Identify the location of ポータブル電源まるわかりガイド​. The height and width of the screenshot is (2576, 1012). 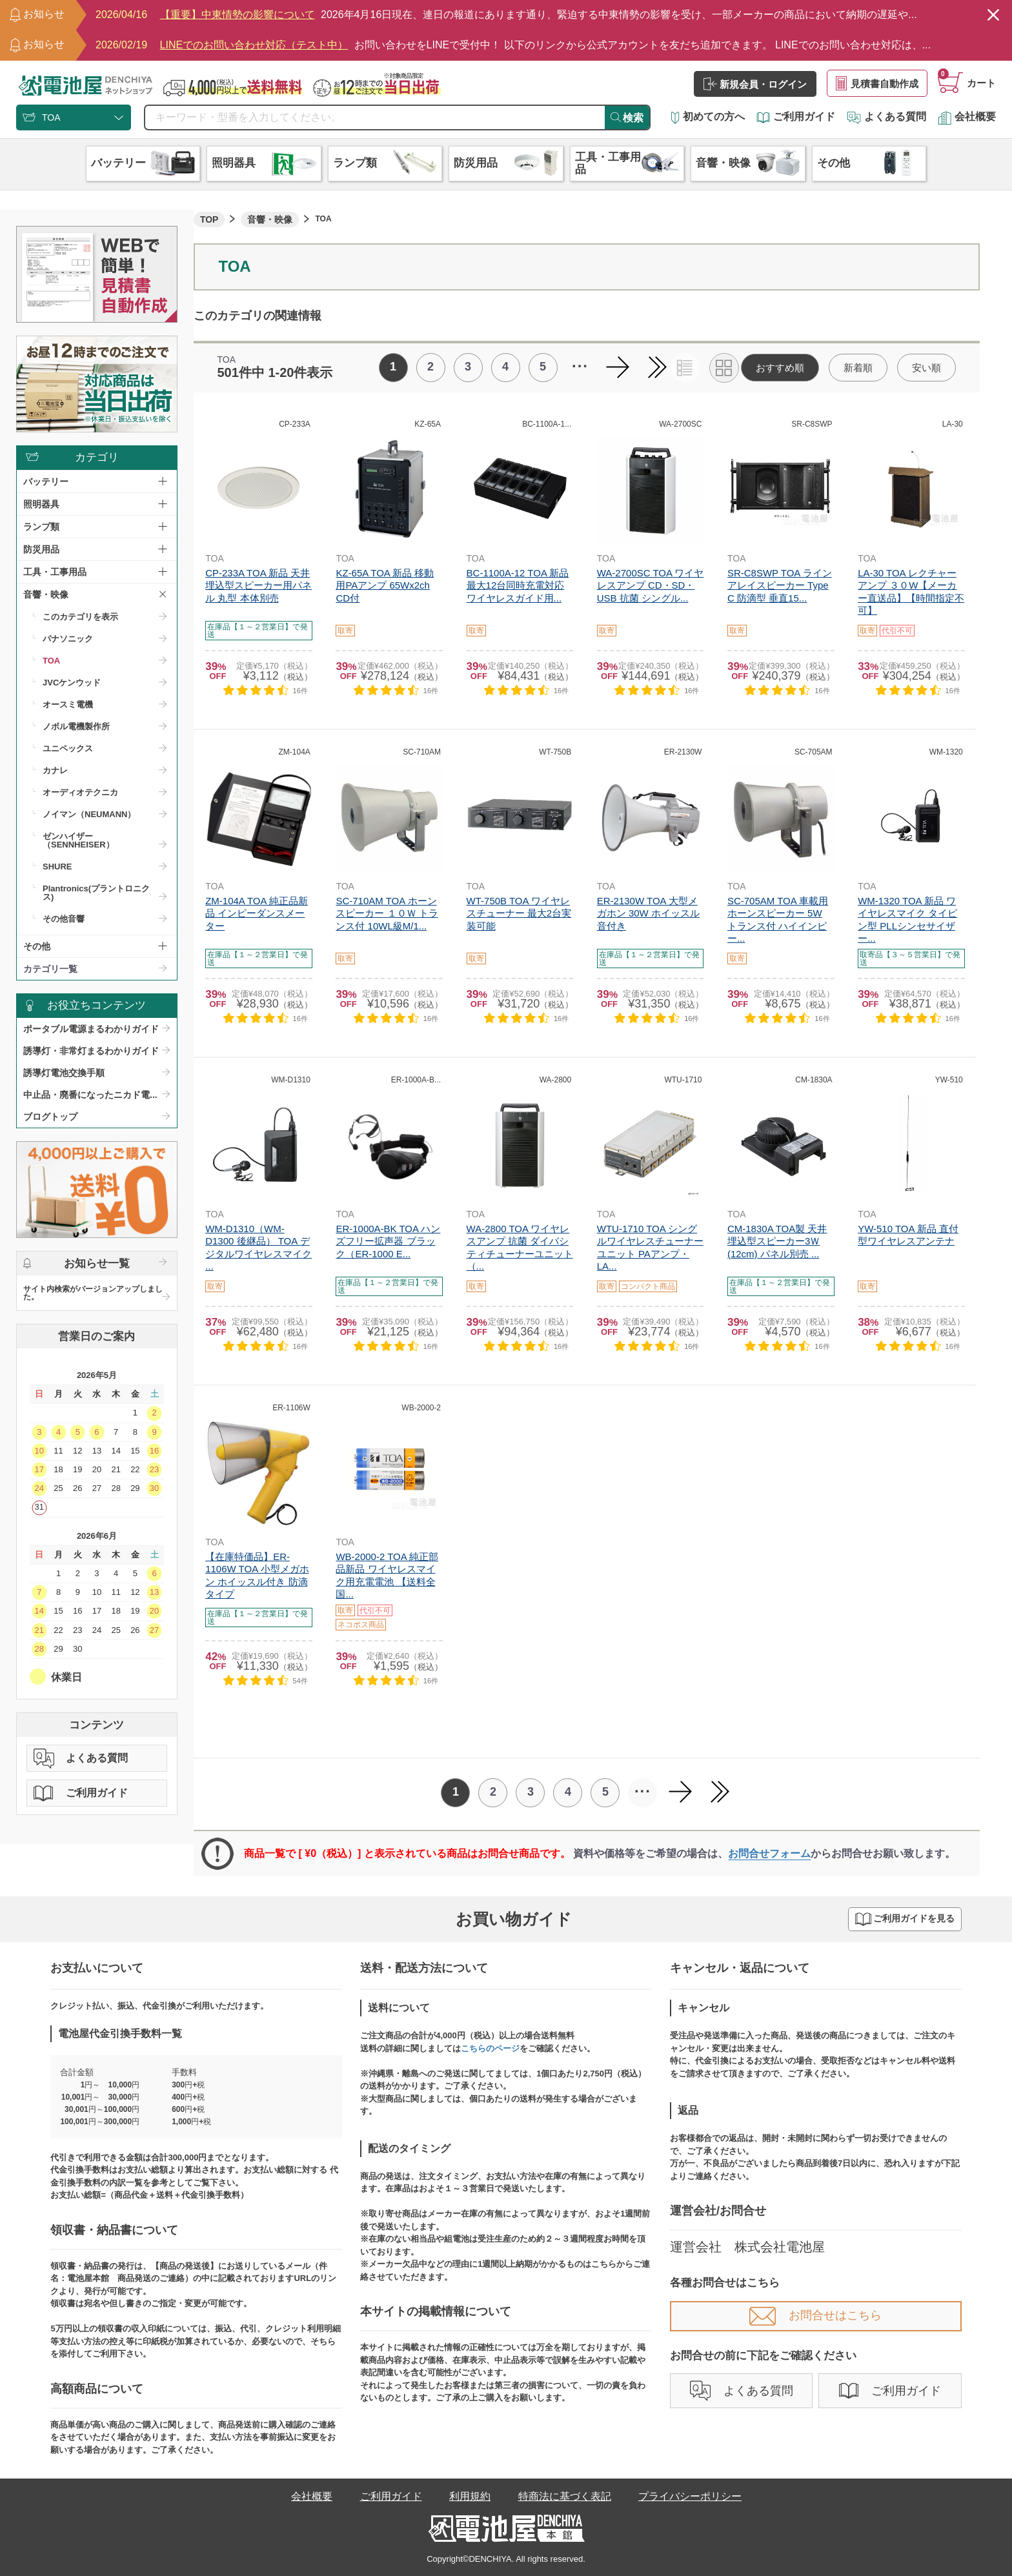
(91, 1029).